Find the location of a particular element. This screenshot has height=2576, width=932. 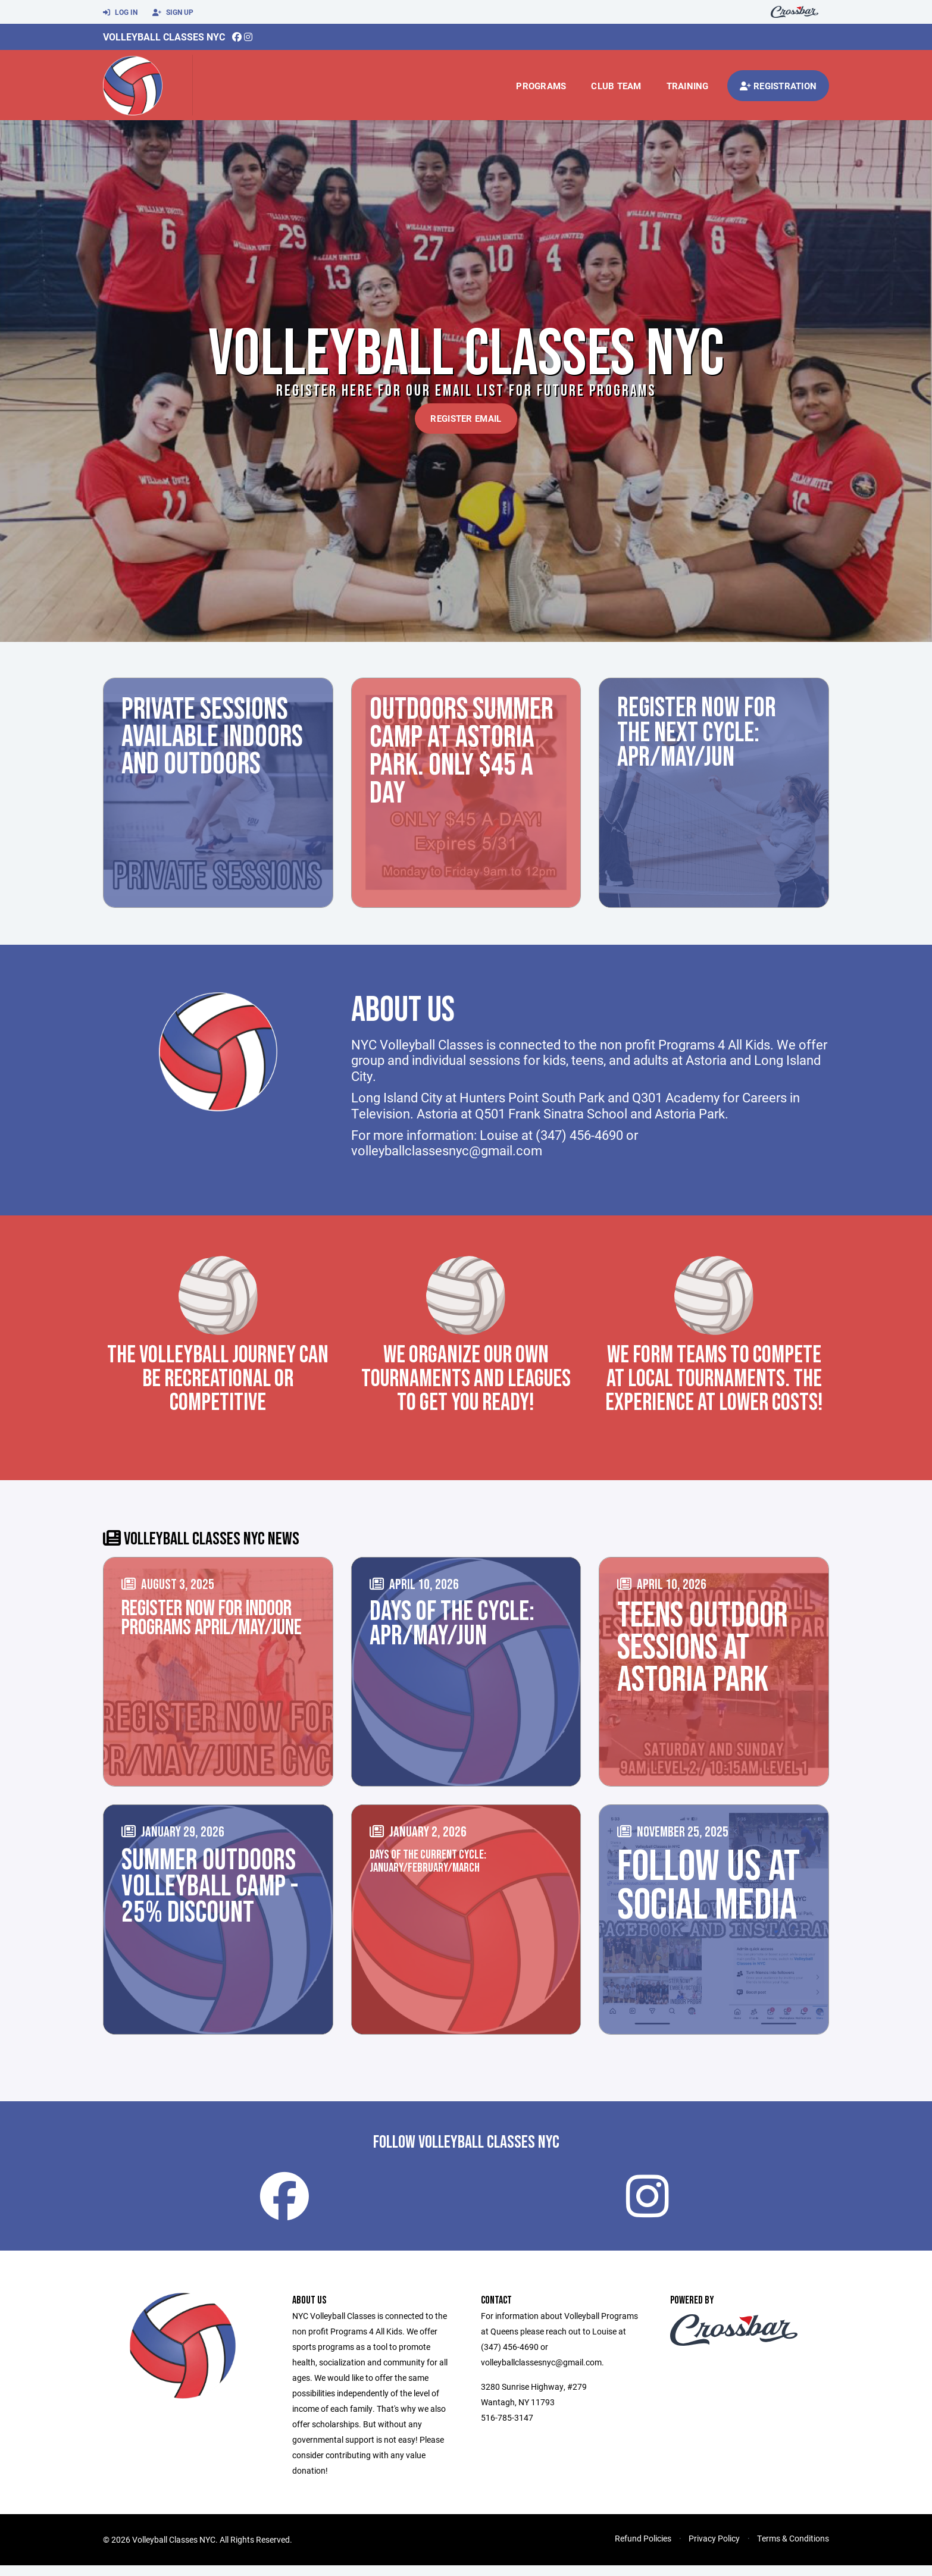

Sign Up is located at coordinates (172, 12).